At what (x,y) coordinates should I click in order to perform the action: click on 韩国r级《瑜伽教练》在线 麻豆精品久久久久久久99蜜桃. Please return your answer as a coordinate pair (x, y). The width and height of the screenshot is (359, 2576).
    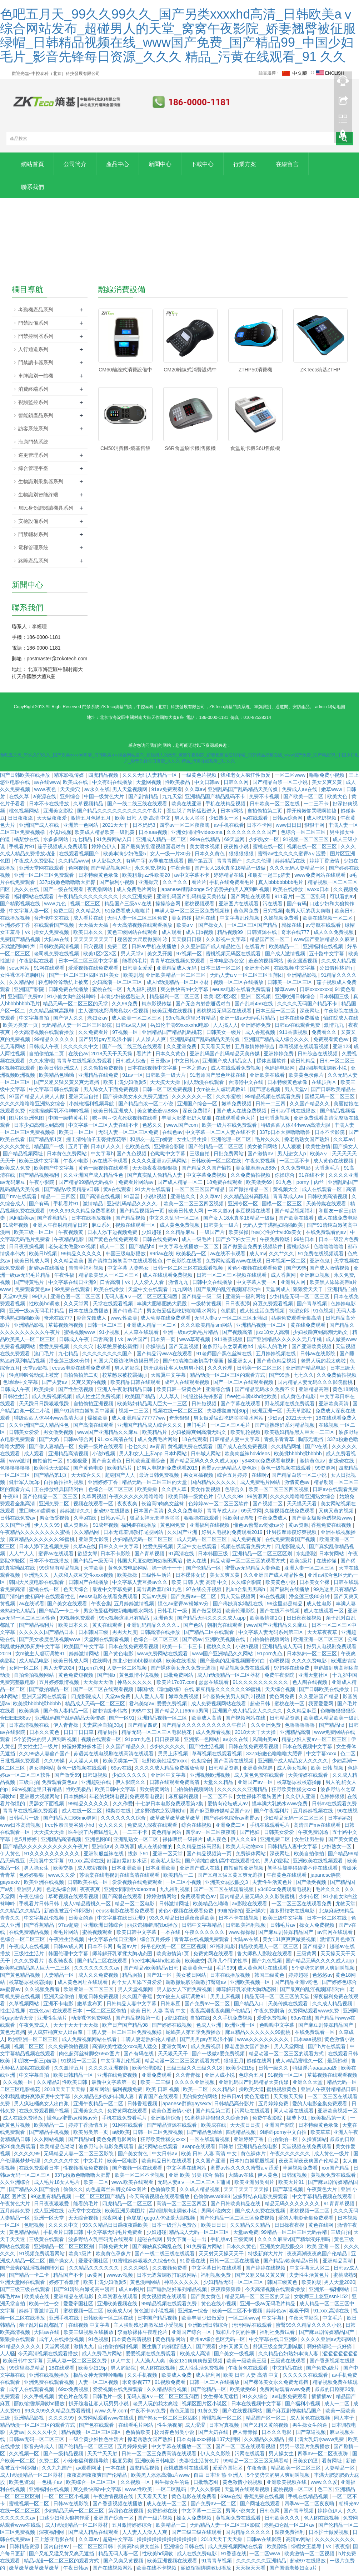
    Looking at the image, I should click on (199, 1694).